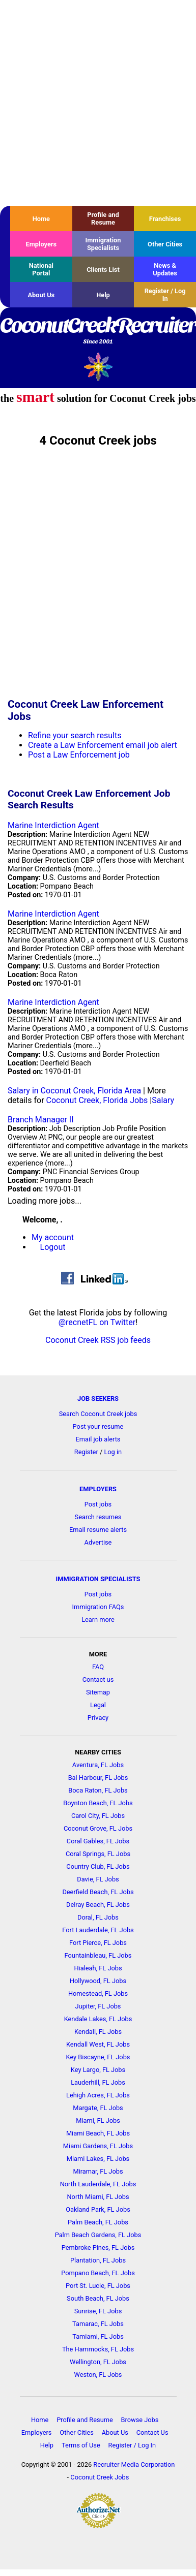 This screenshot has height=2576, width=196. What do you see at coordinates (98, 1904) in the screenshot?
I see `Delray Beach, FL Jobs` at bounding box center [98, 1904].